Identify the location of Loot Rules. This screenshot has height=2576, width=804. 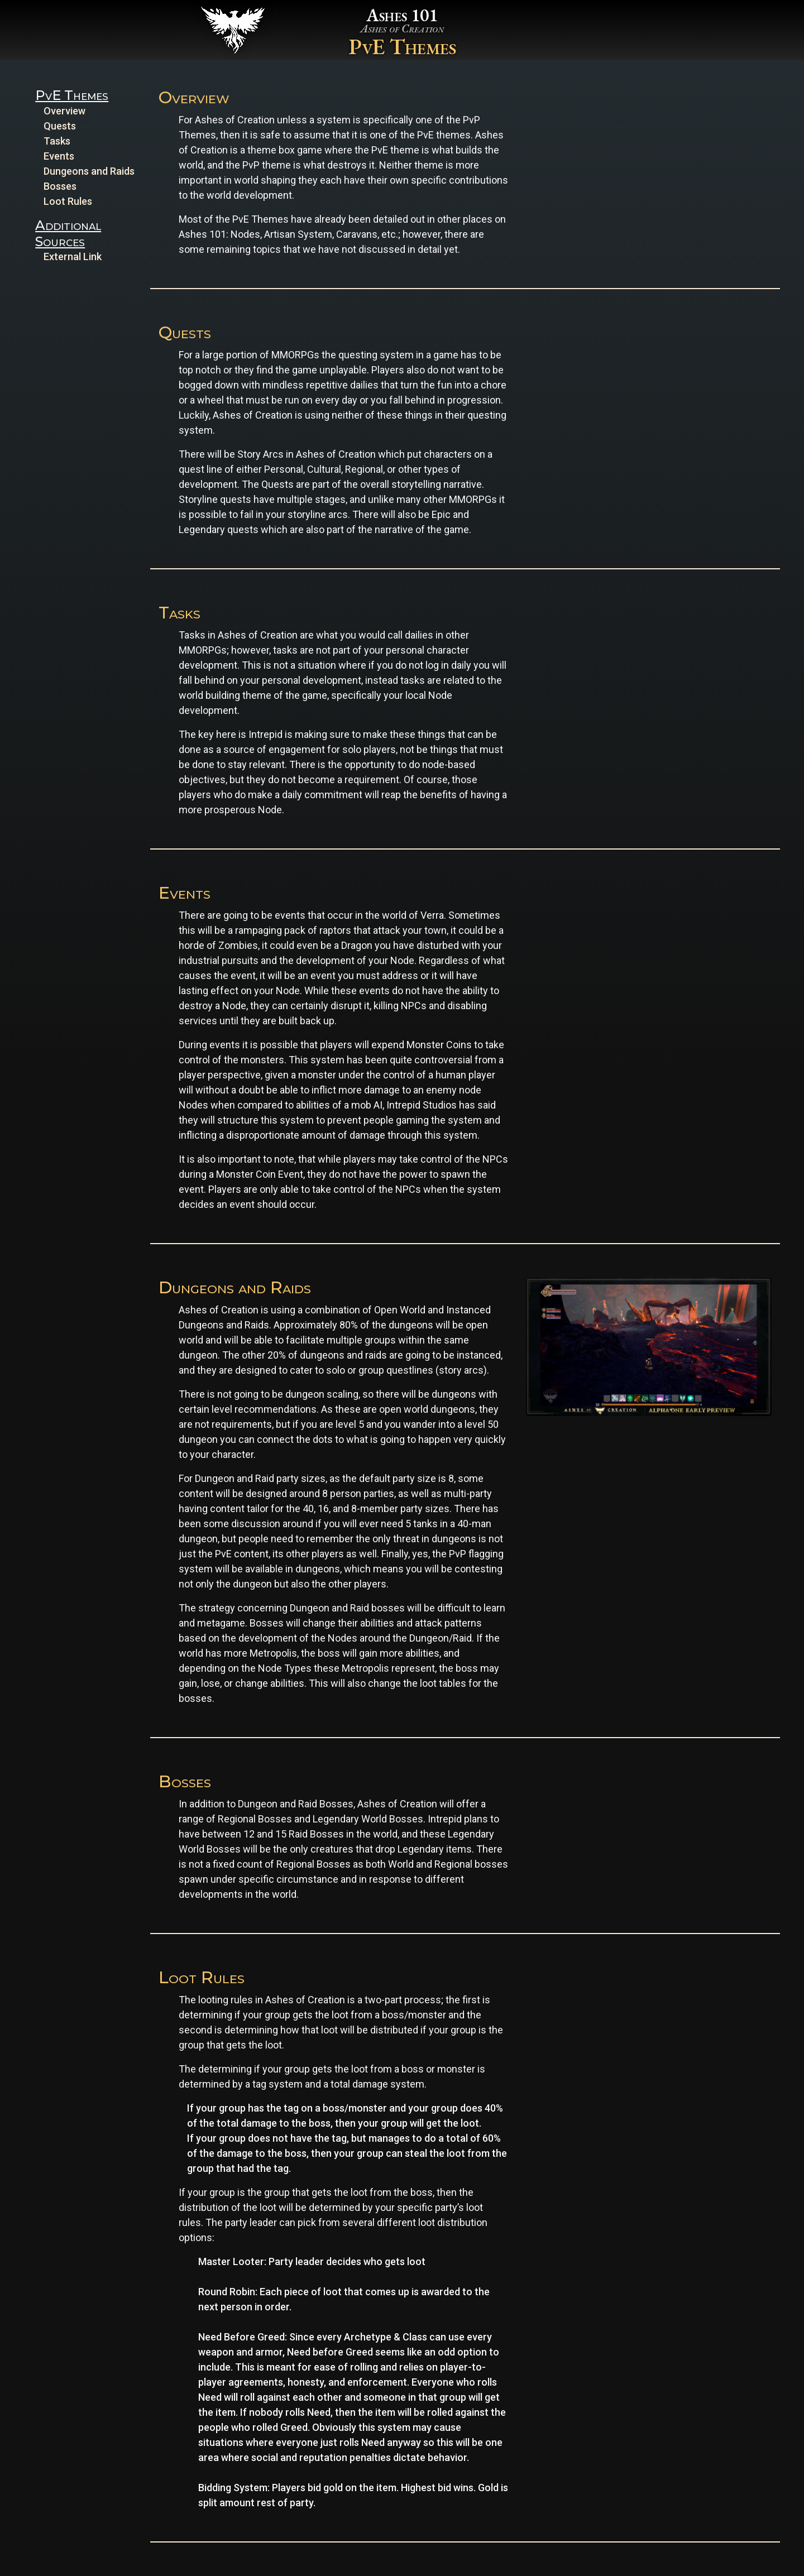
(68, 201).